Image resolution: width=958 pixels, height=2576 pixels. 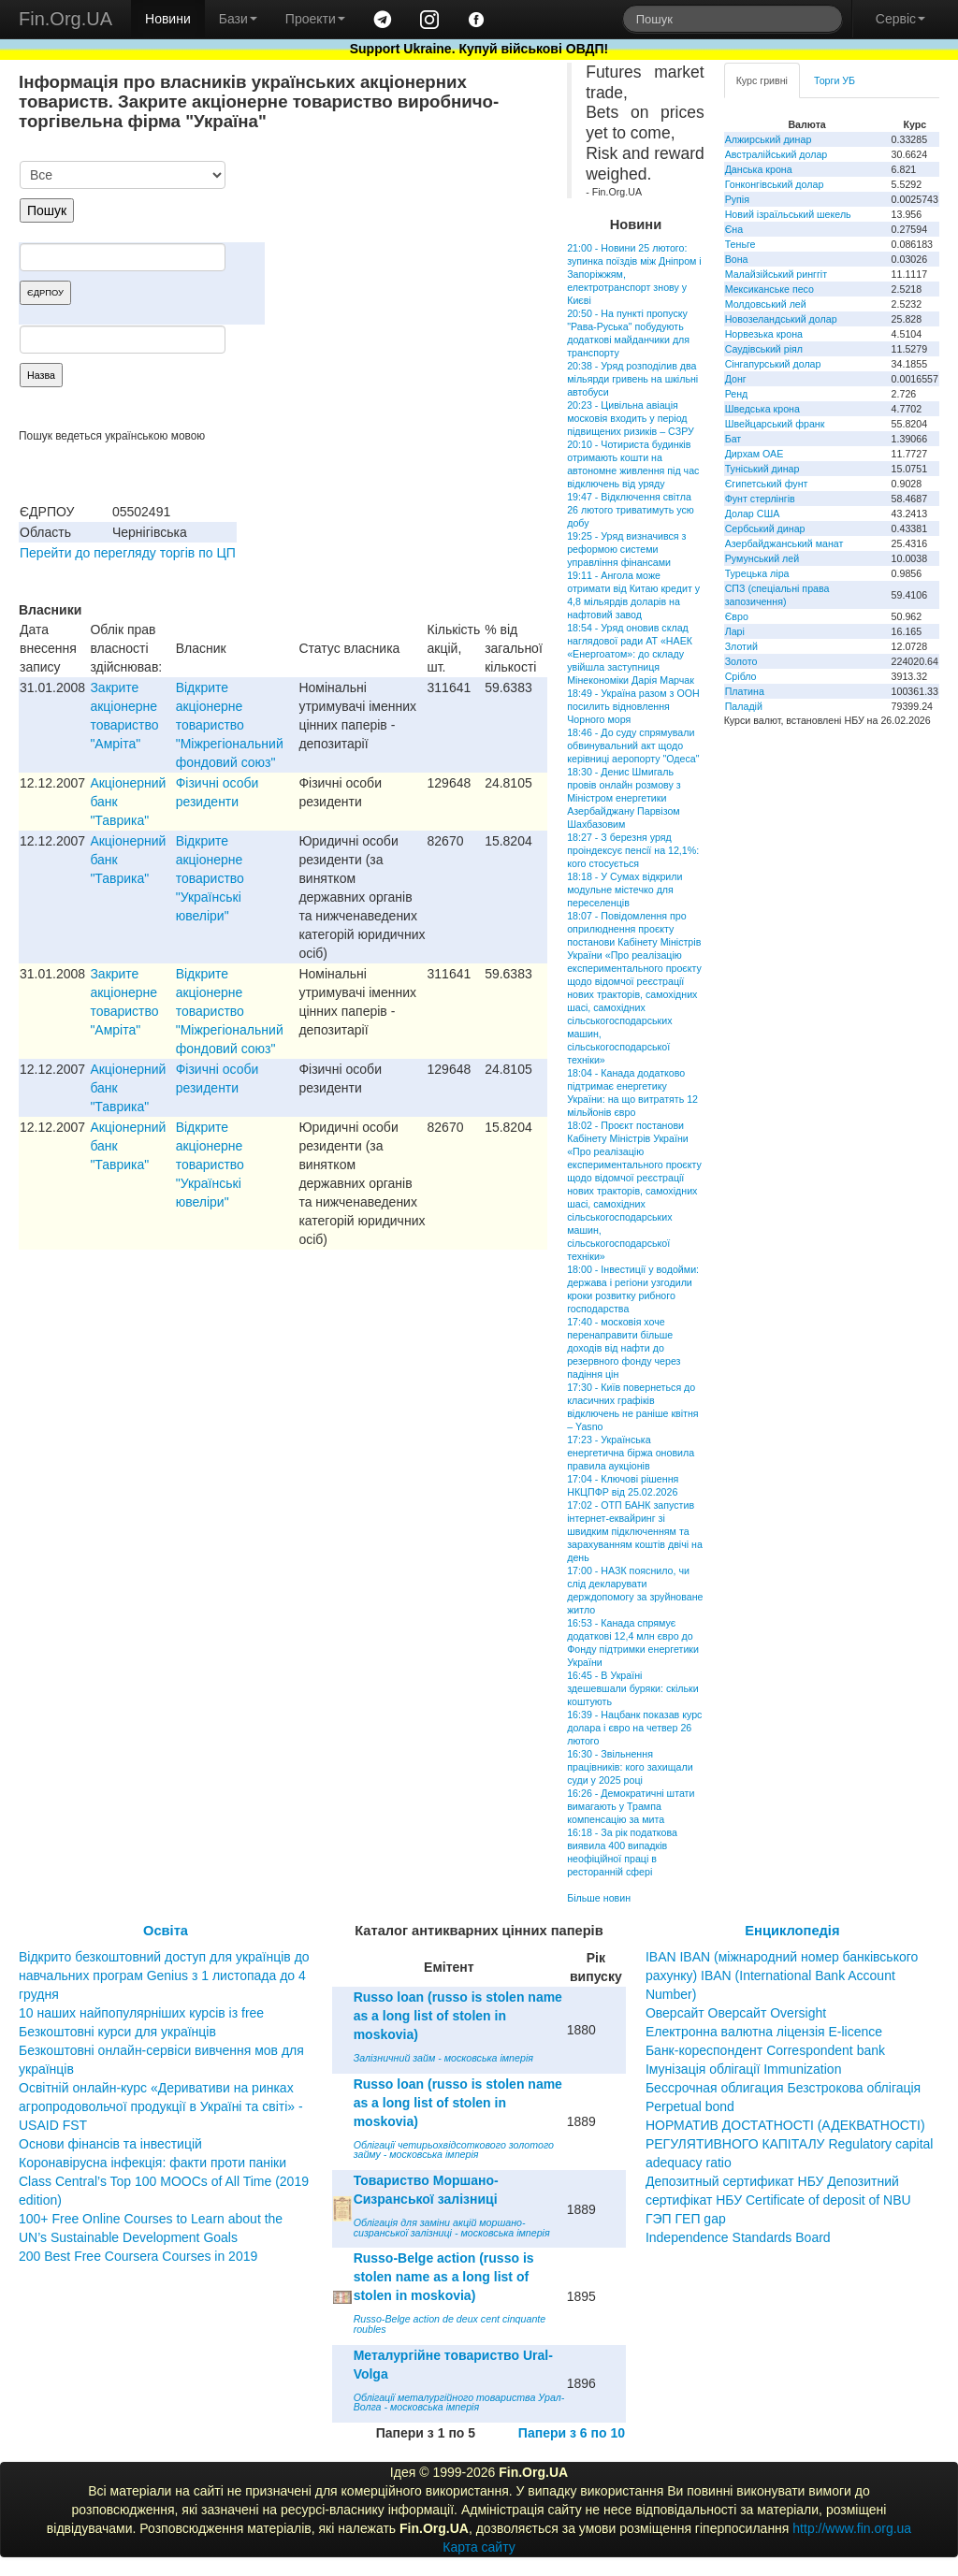 What do you see at coordinates (741, 646) in the screenshot?
I see `Злотий` at bounding box center [741, 646].